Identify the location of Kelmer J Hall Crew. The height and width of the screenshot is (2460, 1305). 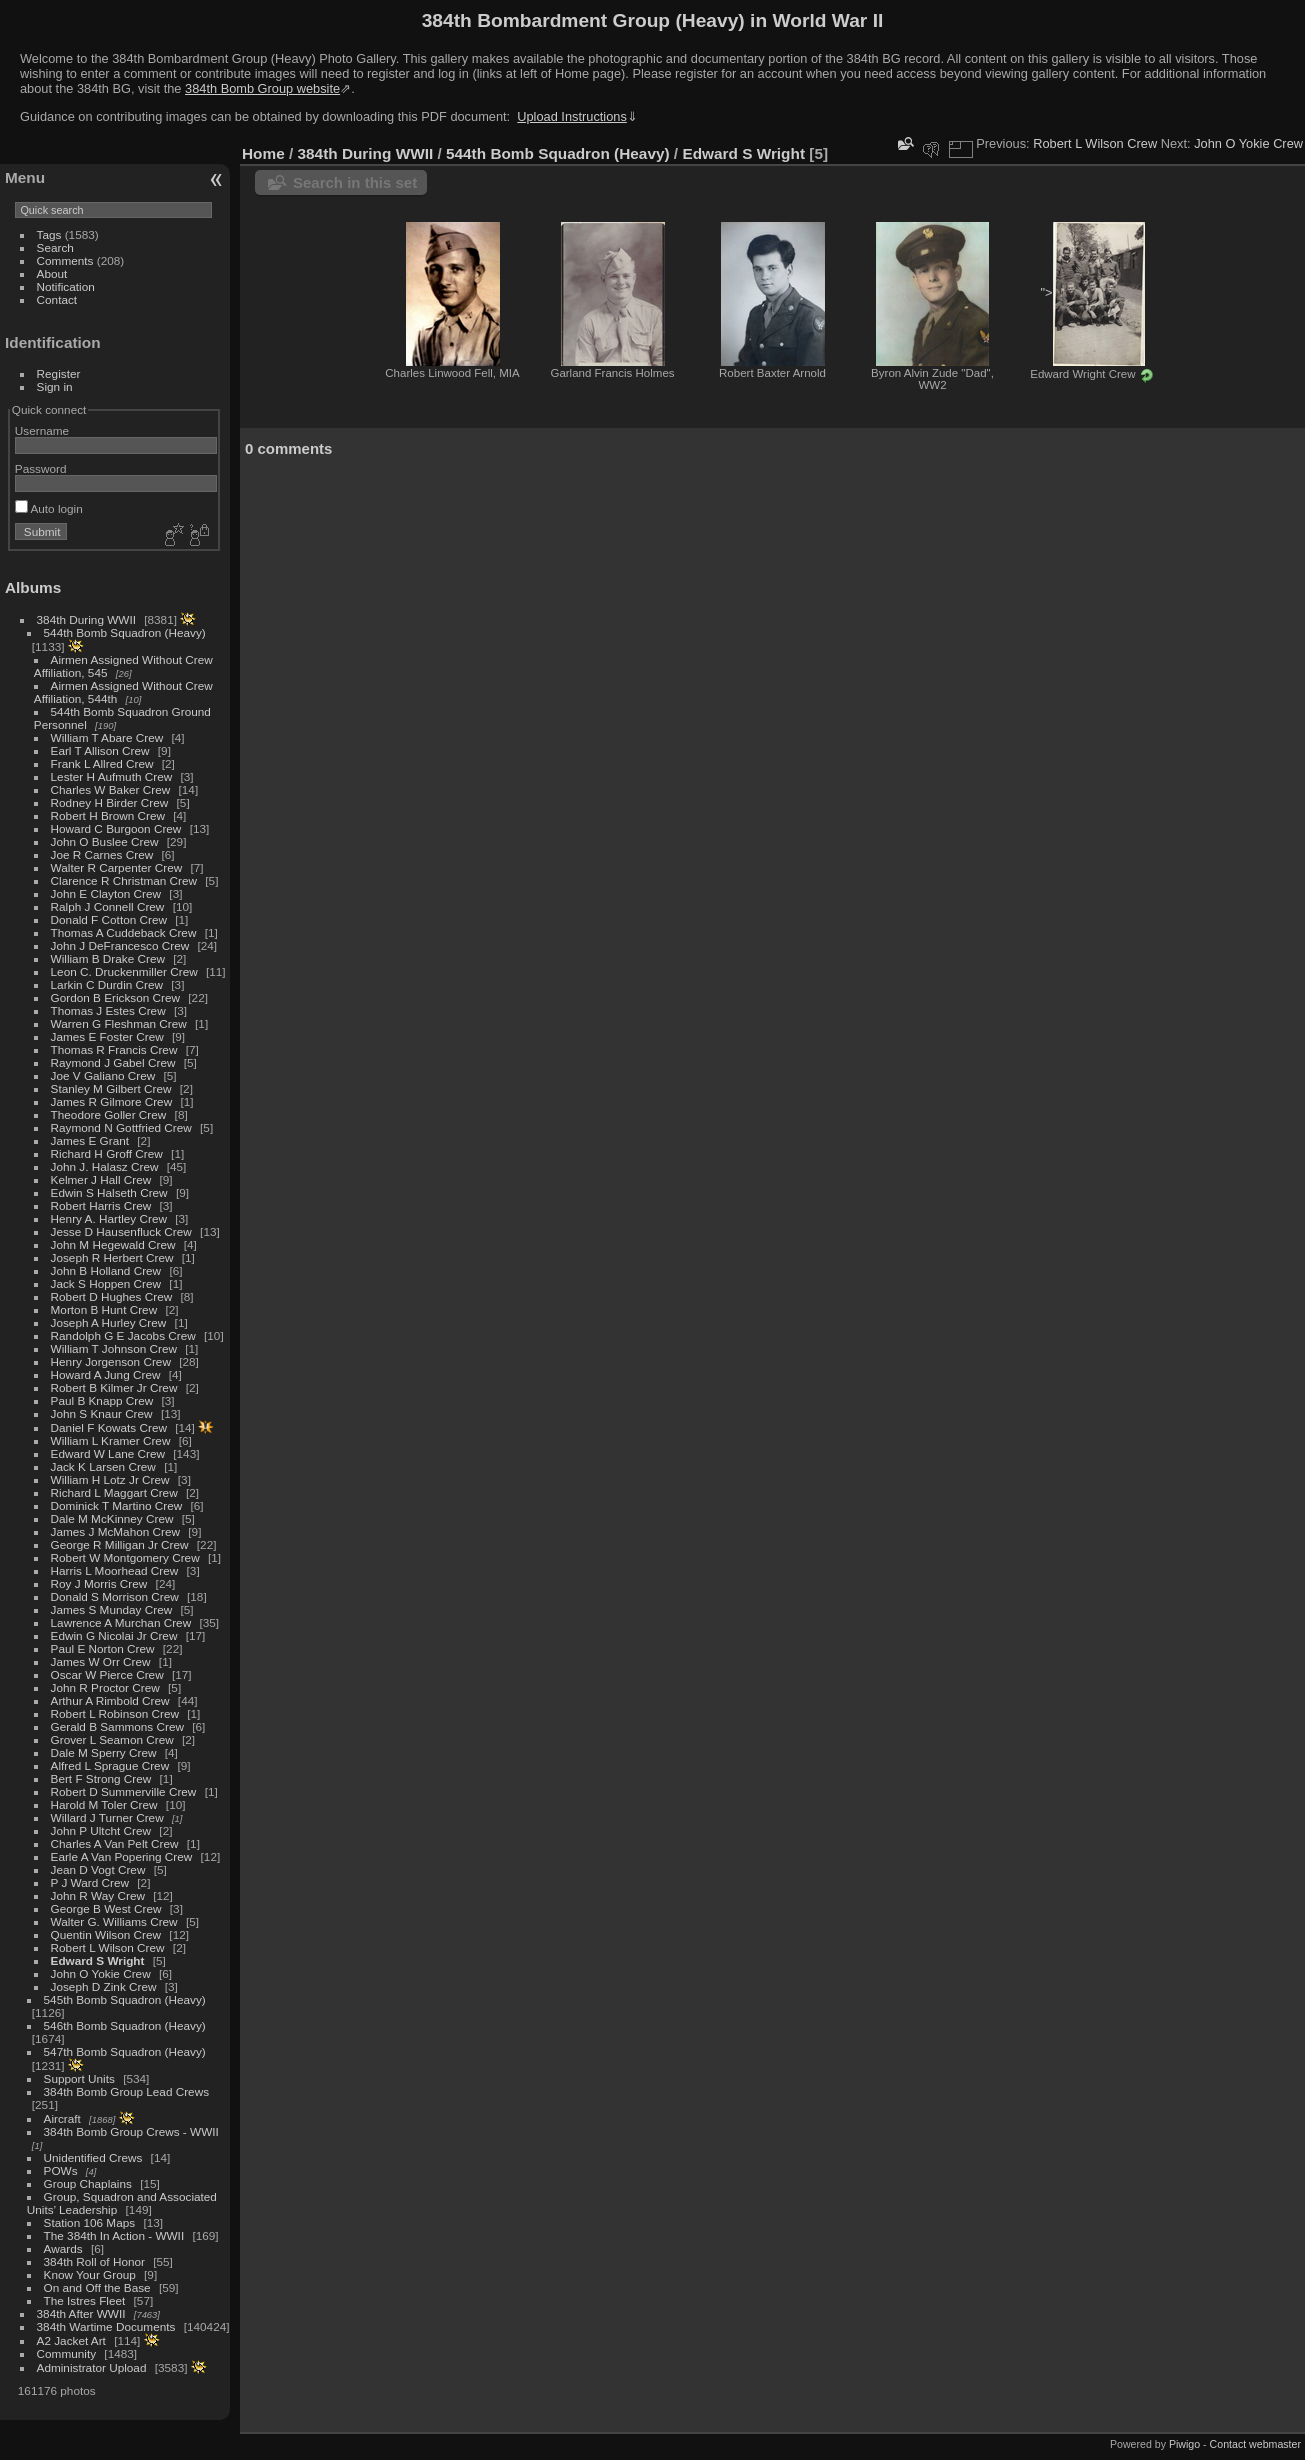
(101, 1179).